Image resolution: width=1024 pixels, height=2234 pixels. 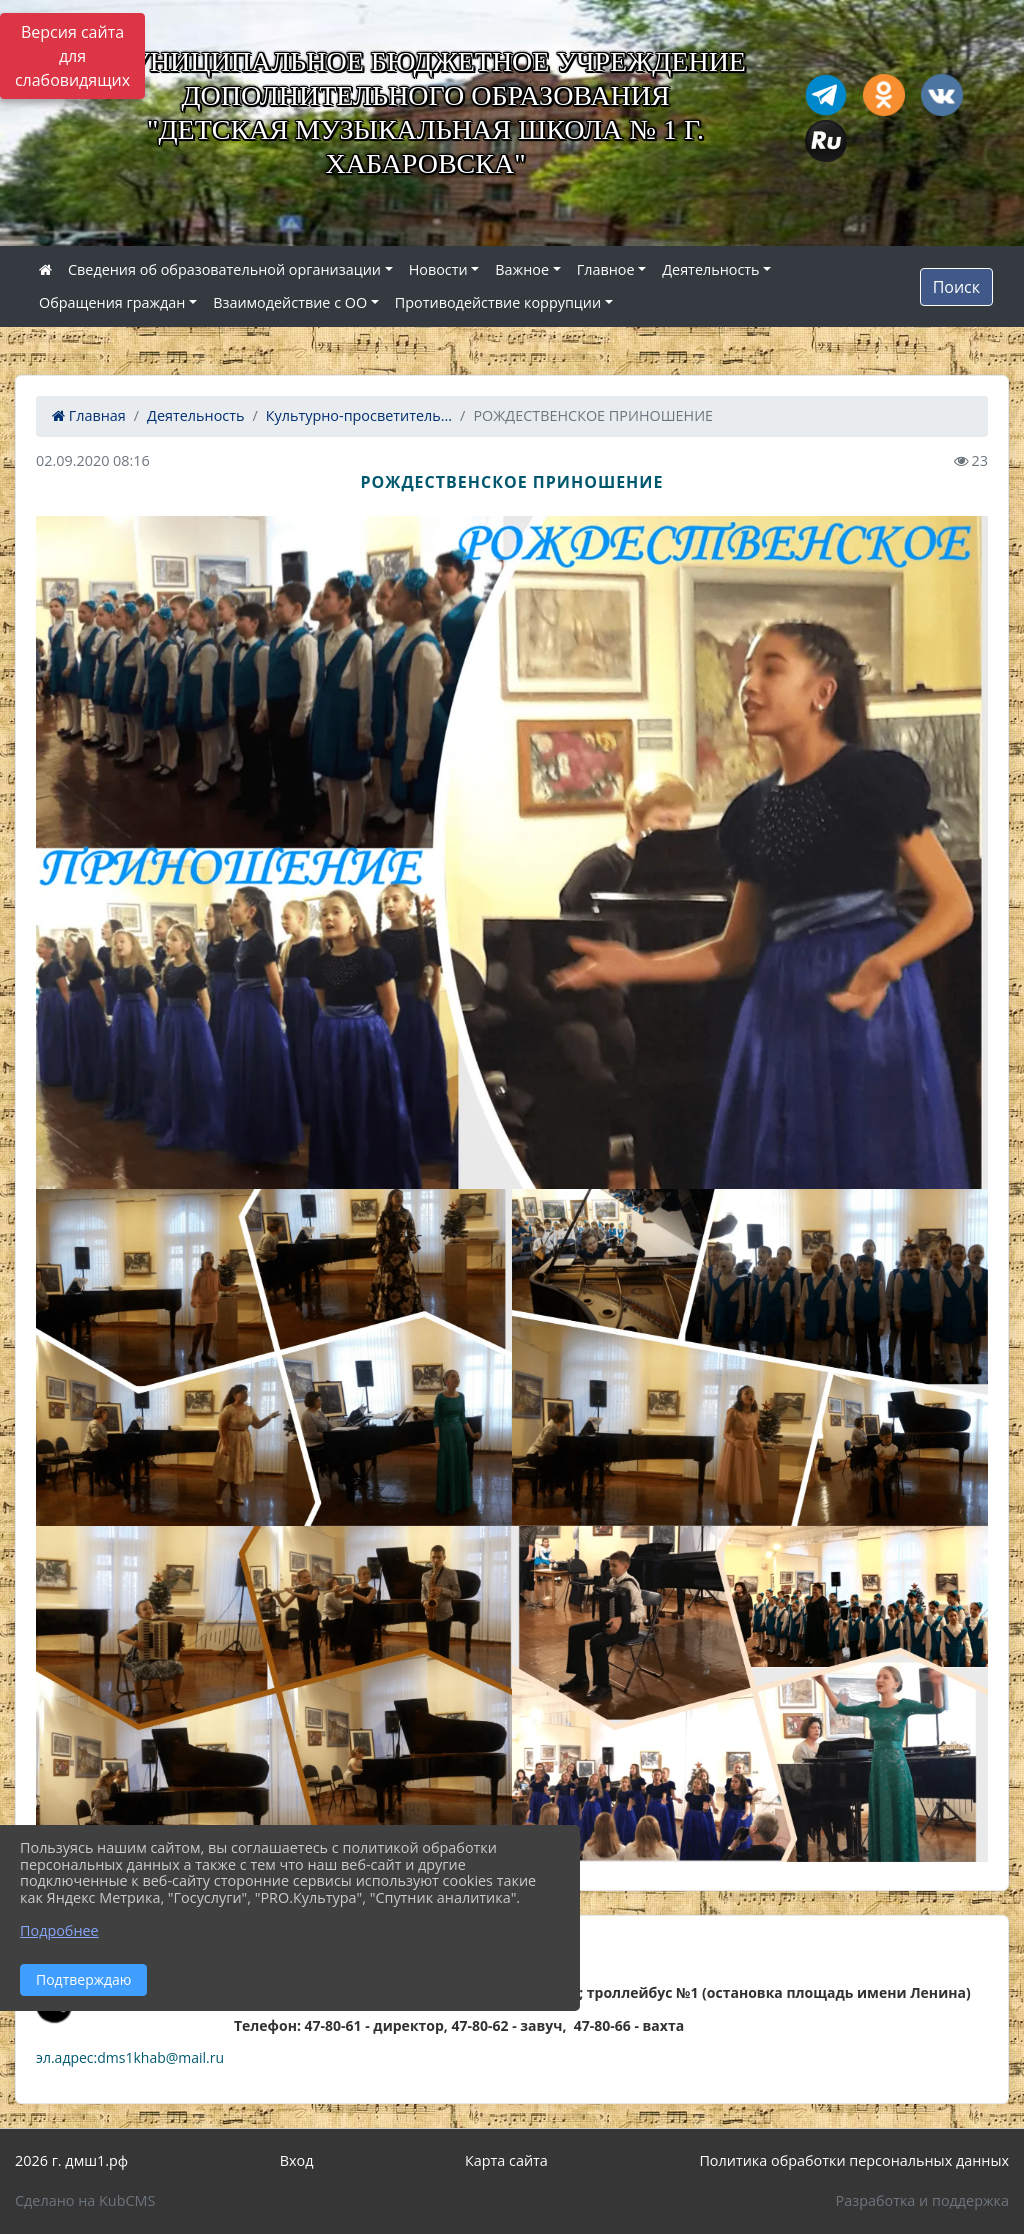 I want to click on Обращения граждан, so click(x=112, y=302).